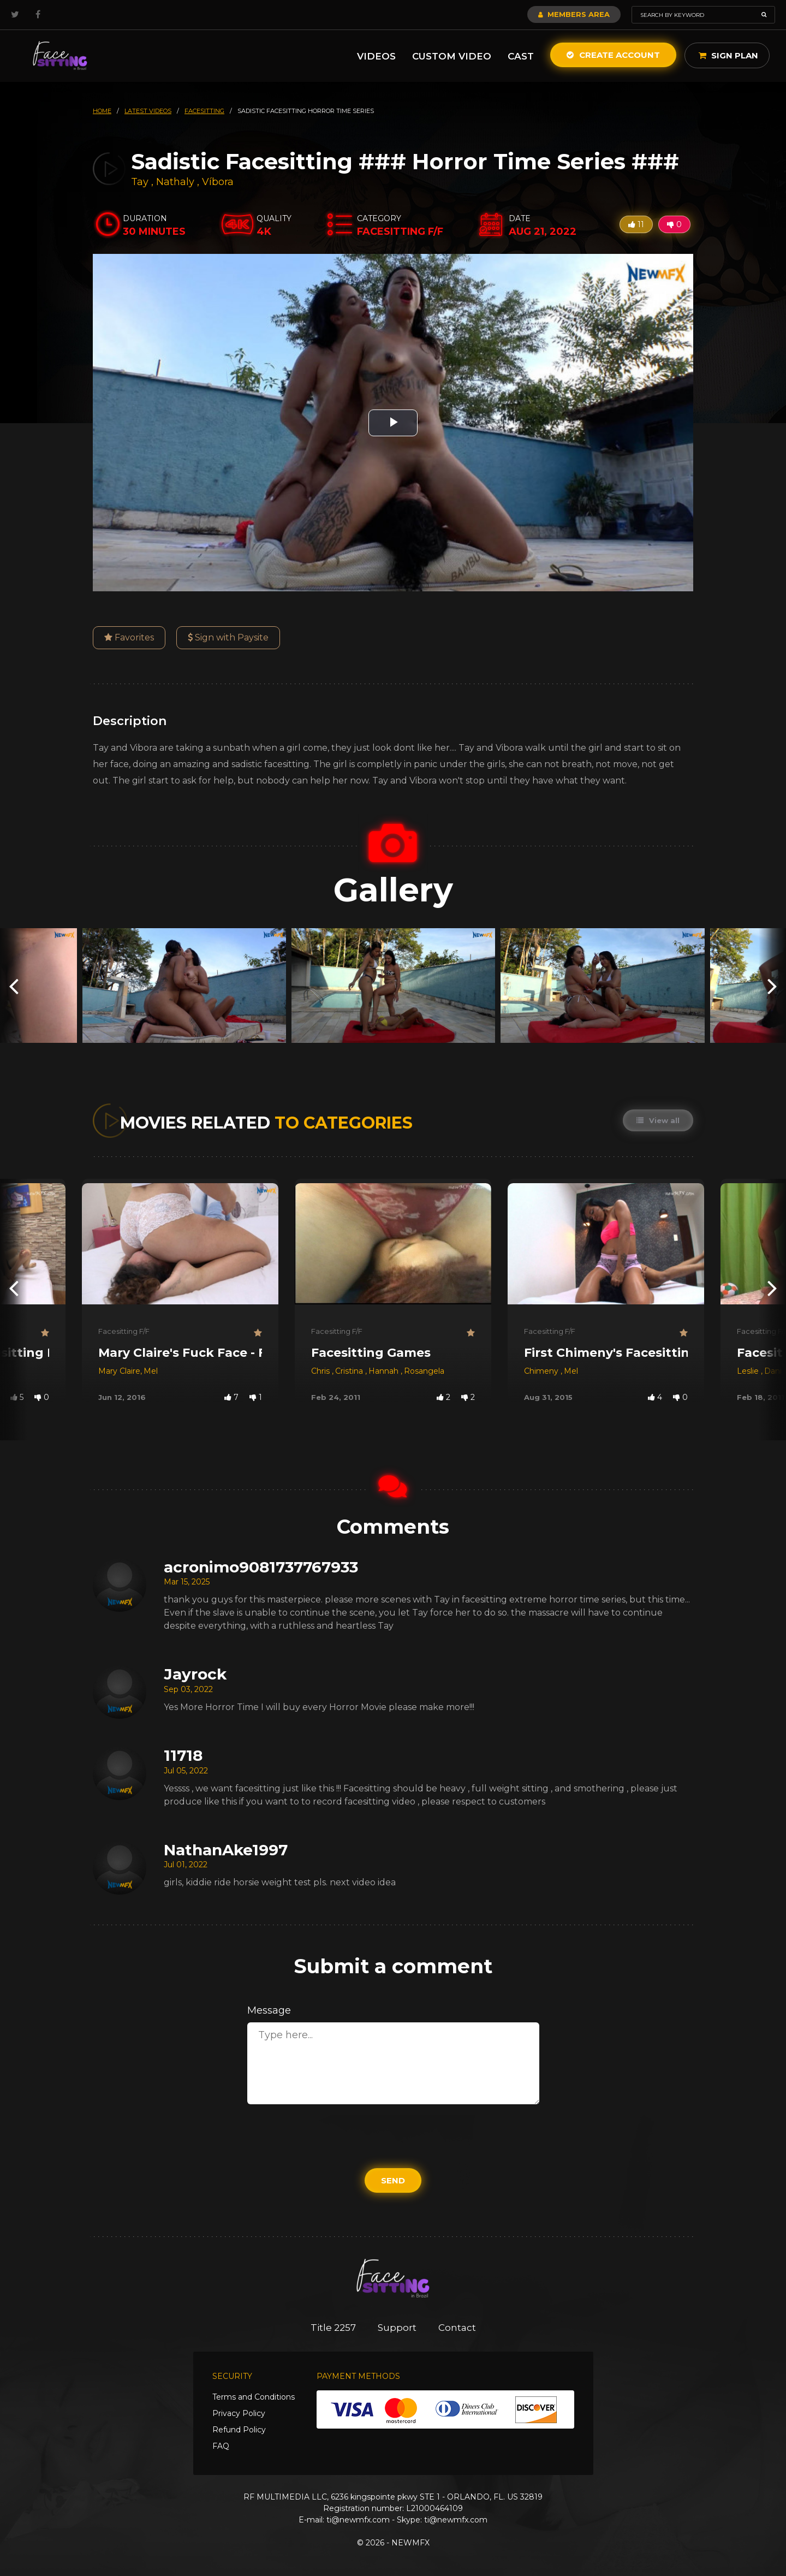 Image resolution: width=786 pixels, height=2576 pixels. What do you see at coordinates (141, 182) in the screenshot?
I see `Tay` at bounding box center [141, 182].